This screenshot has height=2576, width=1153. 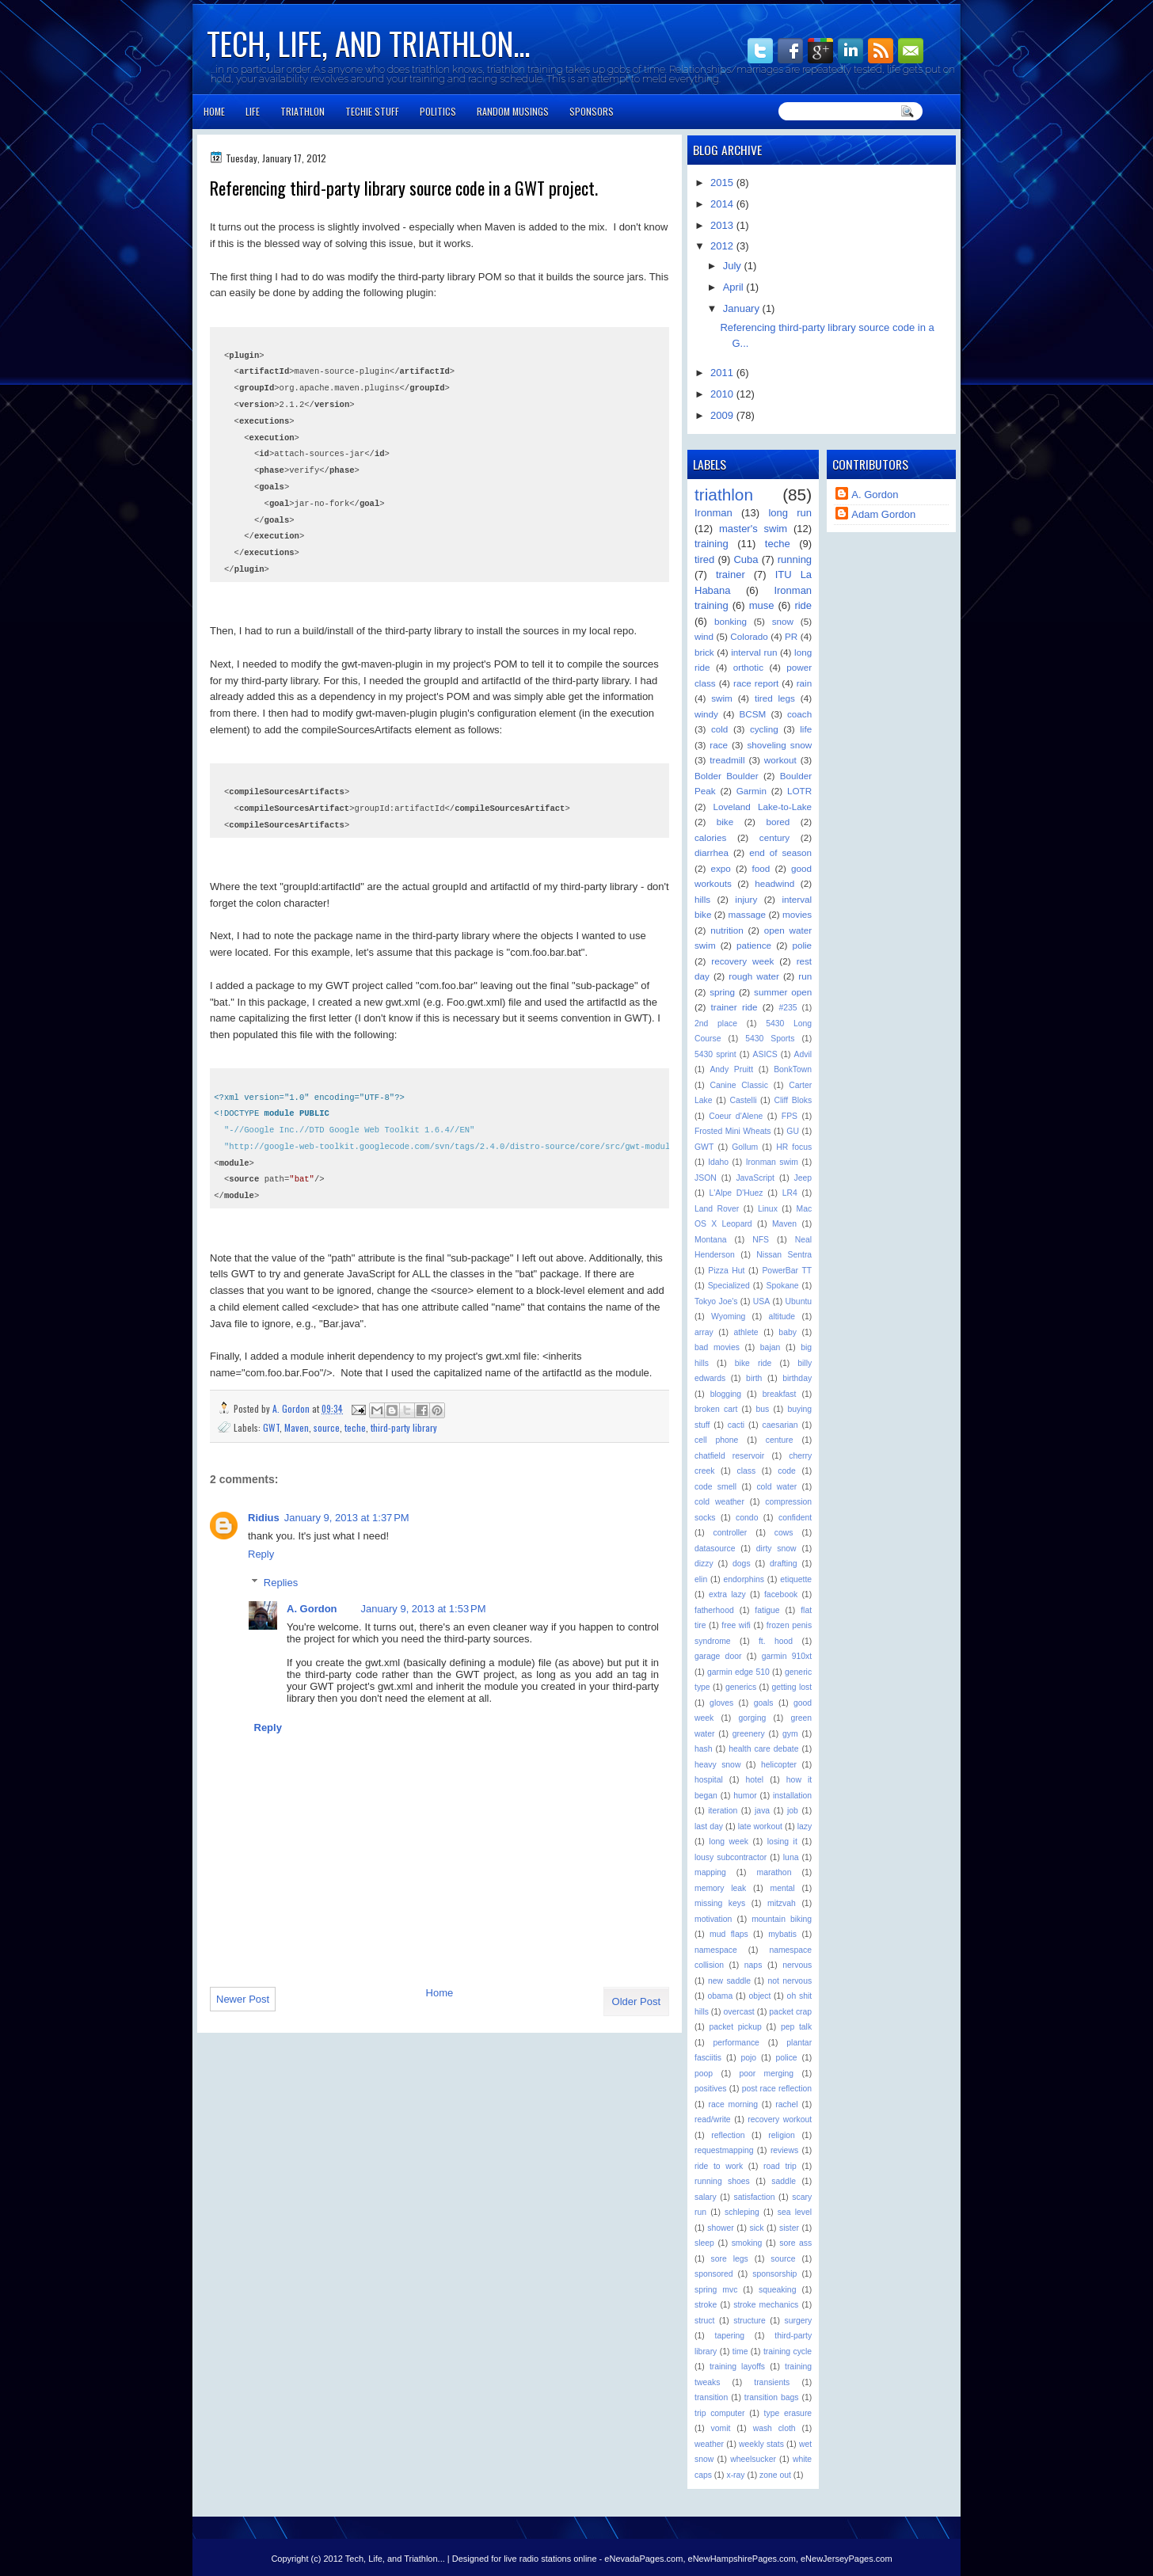 What do you see at coordinates (761, 1301) in the screenshot?
I see `USA` at bounding box center [761, 1301].